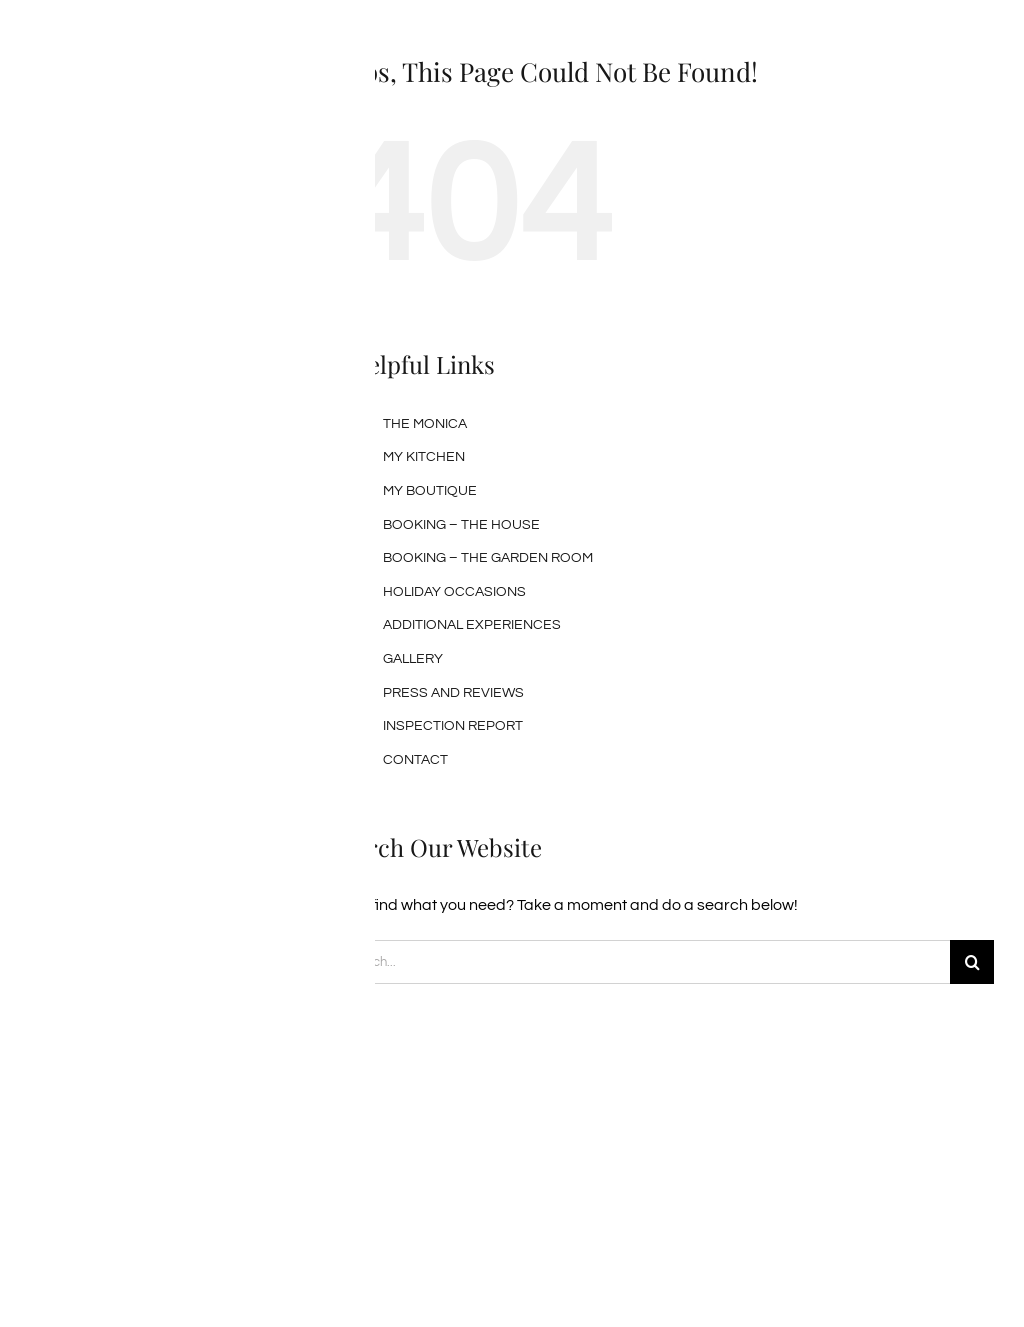 This screenshot has height=1327, width=1024. Describe the element at coordinates (453, 726) in the screenshot. I see `INSPECTION REPORT` at that location.